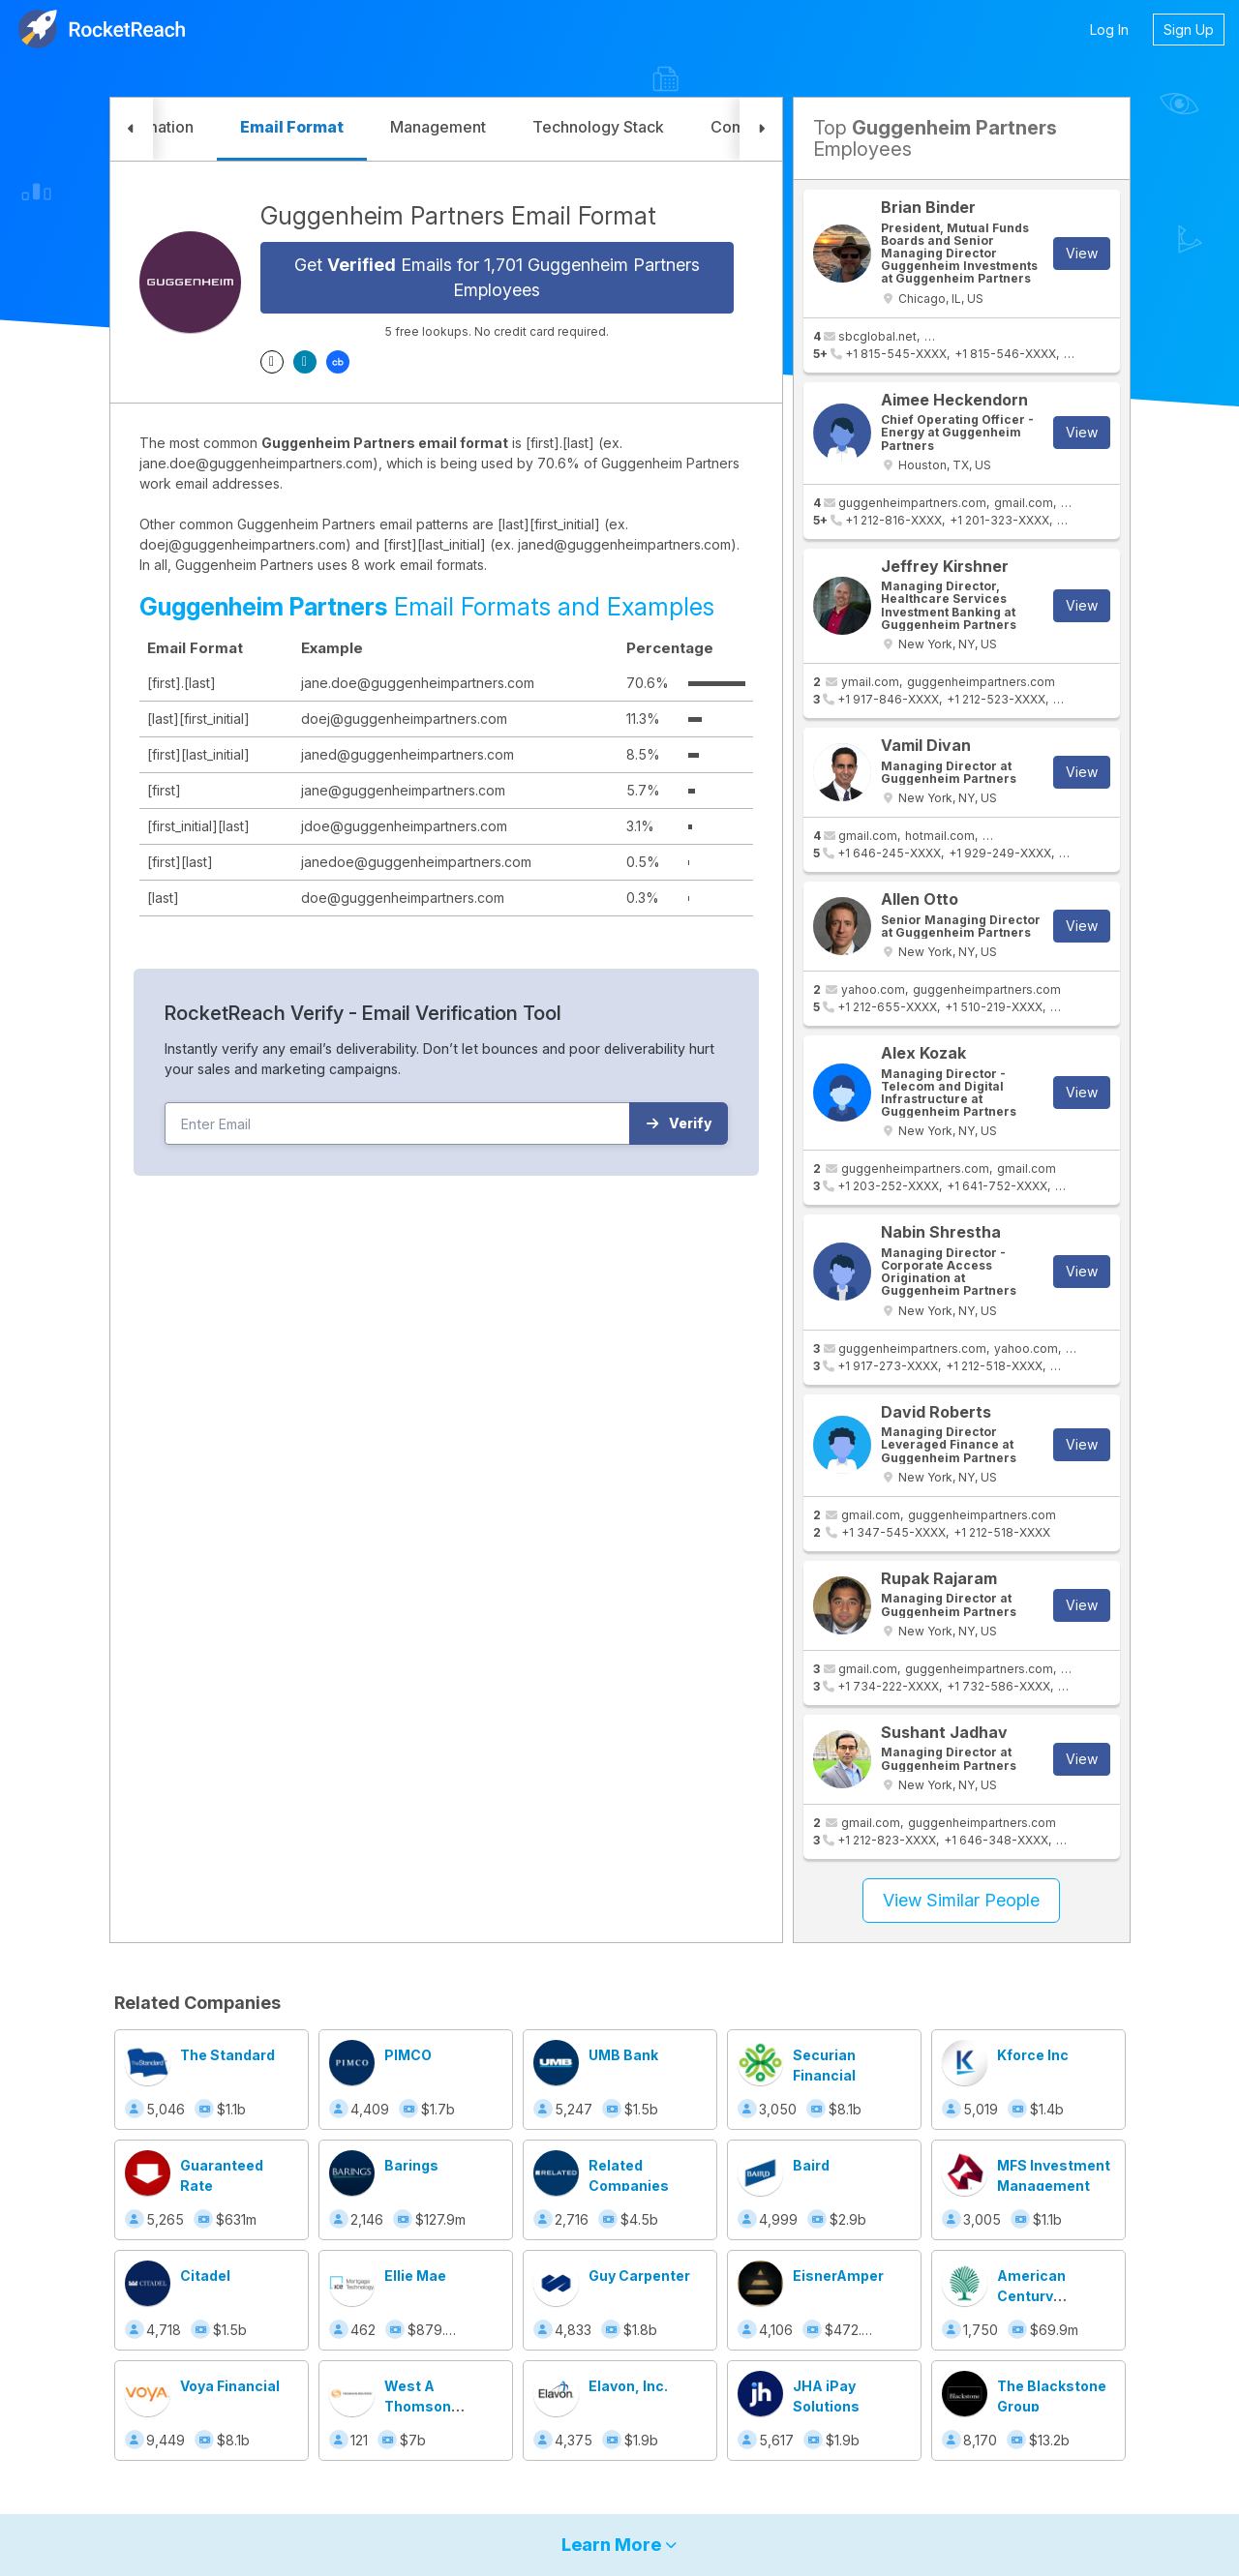 This screenshot has width=1239, height=2576. Describe the element at coordinates (230, 2386) in the screenshot. I see `Voya Financial` at that location.